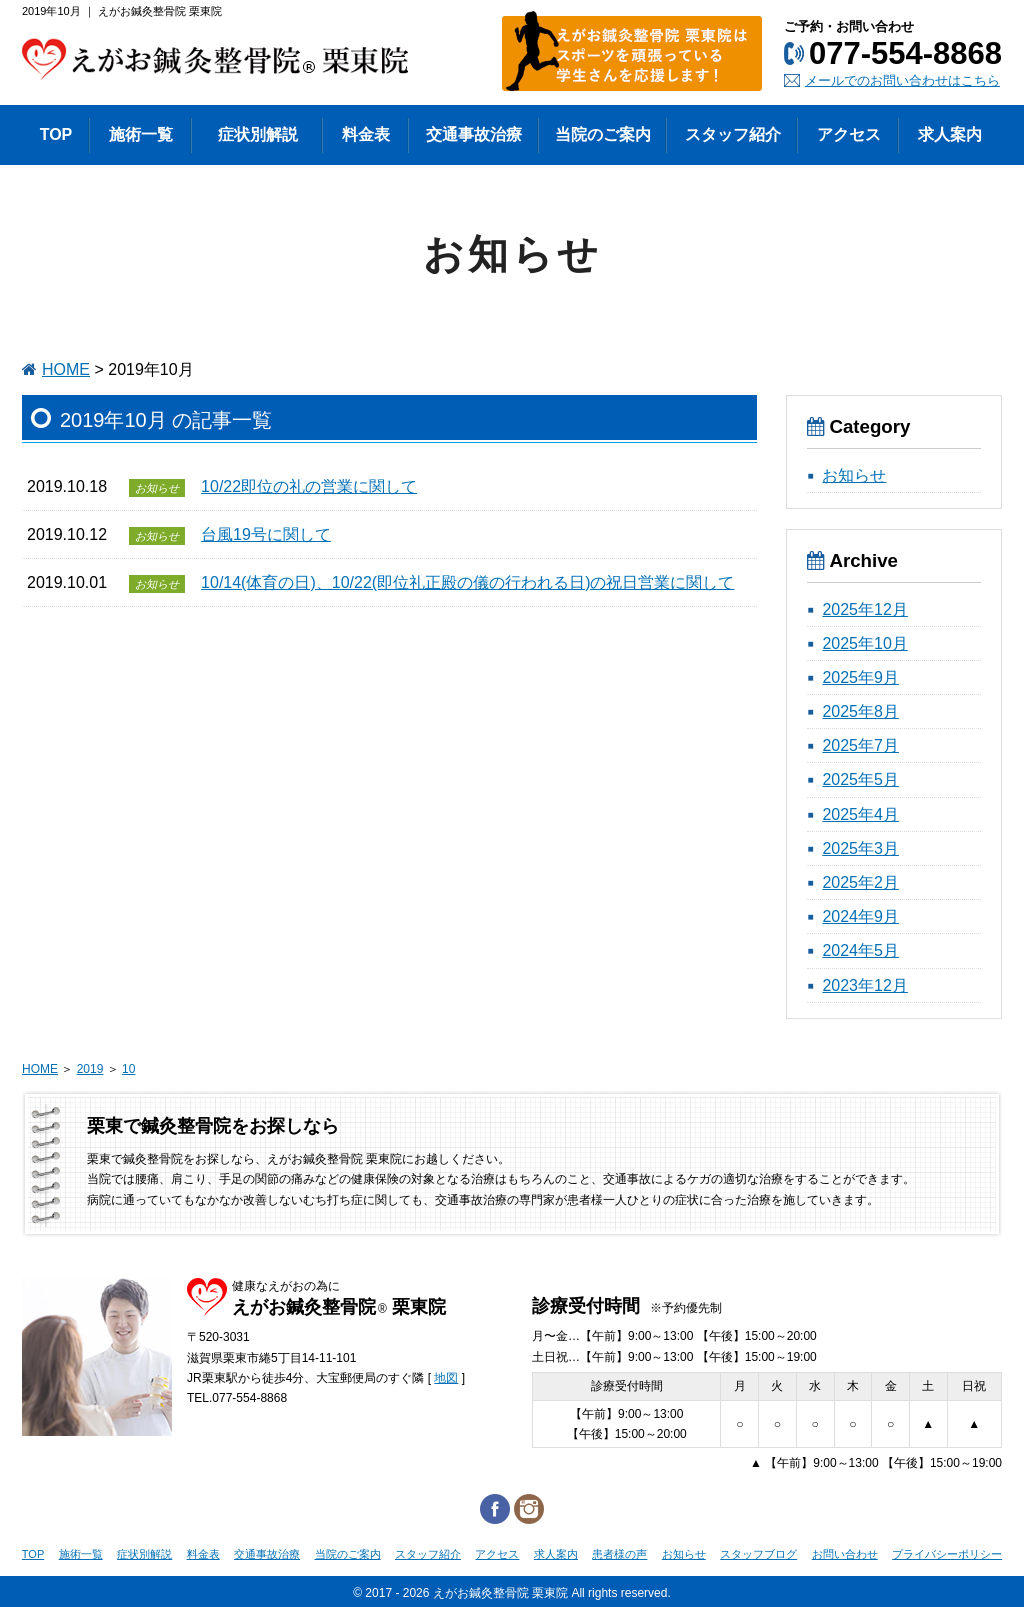 This screenshot has width=1024, height=1607. What do you see at coordinates (947, 1554) in the screenshot?
I see `プライバシーポリシー` at bounding box center [947, 1554].